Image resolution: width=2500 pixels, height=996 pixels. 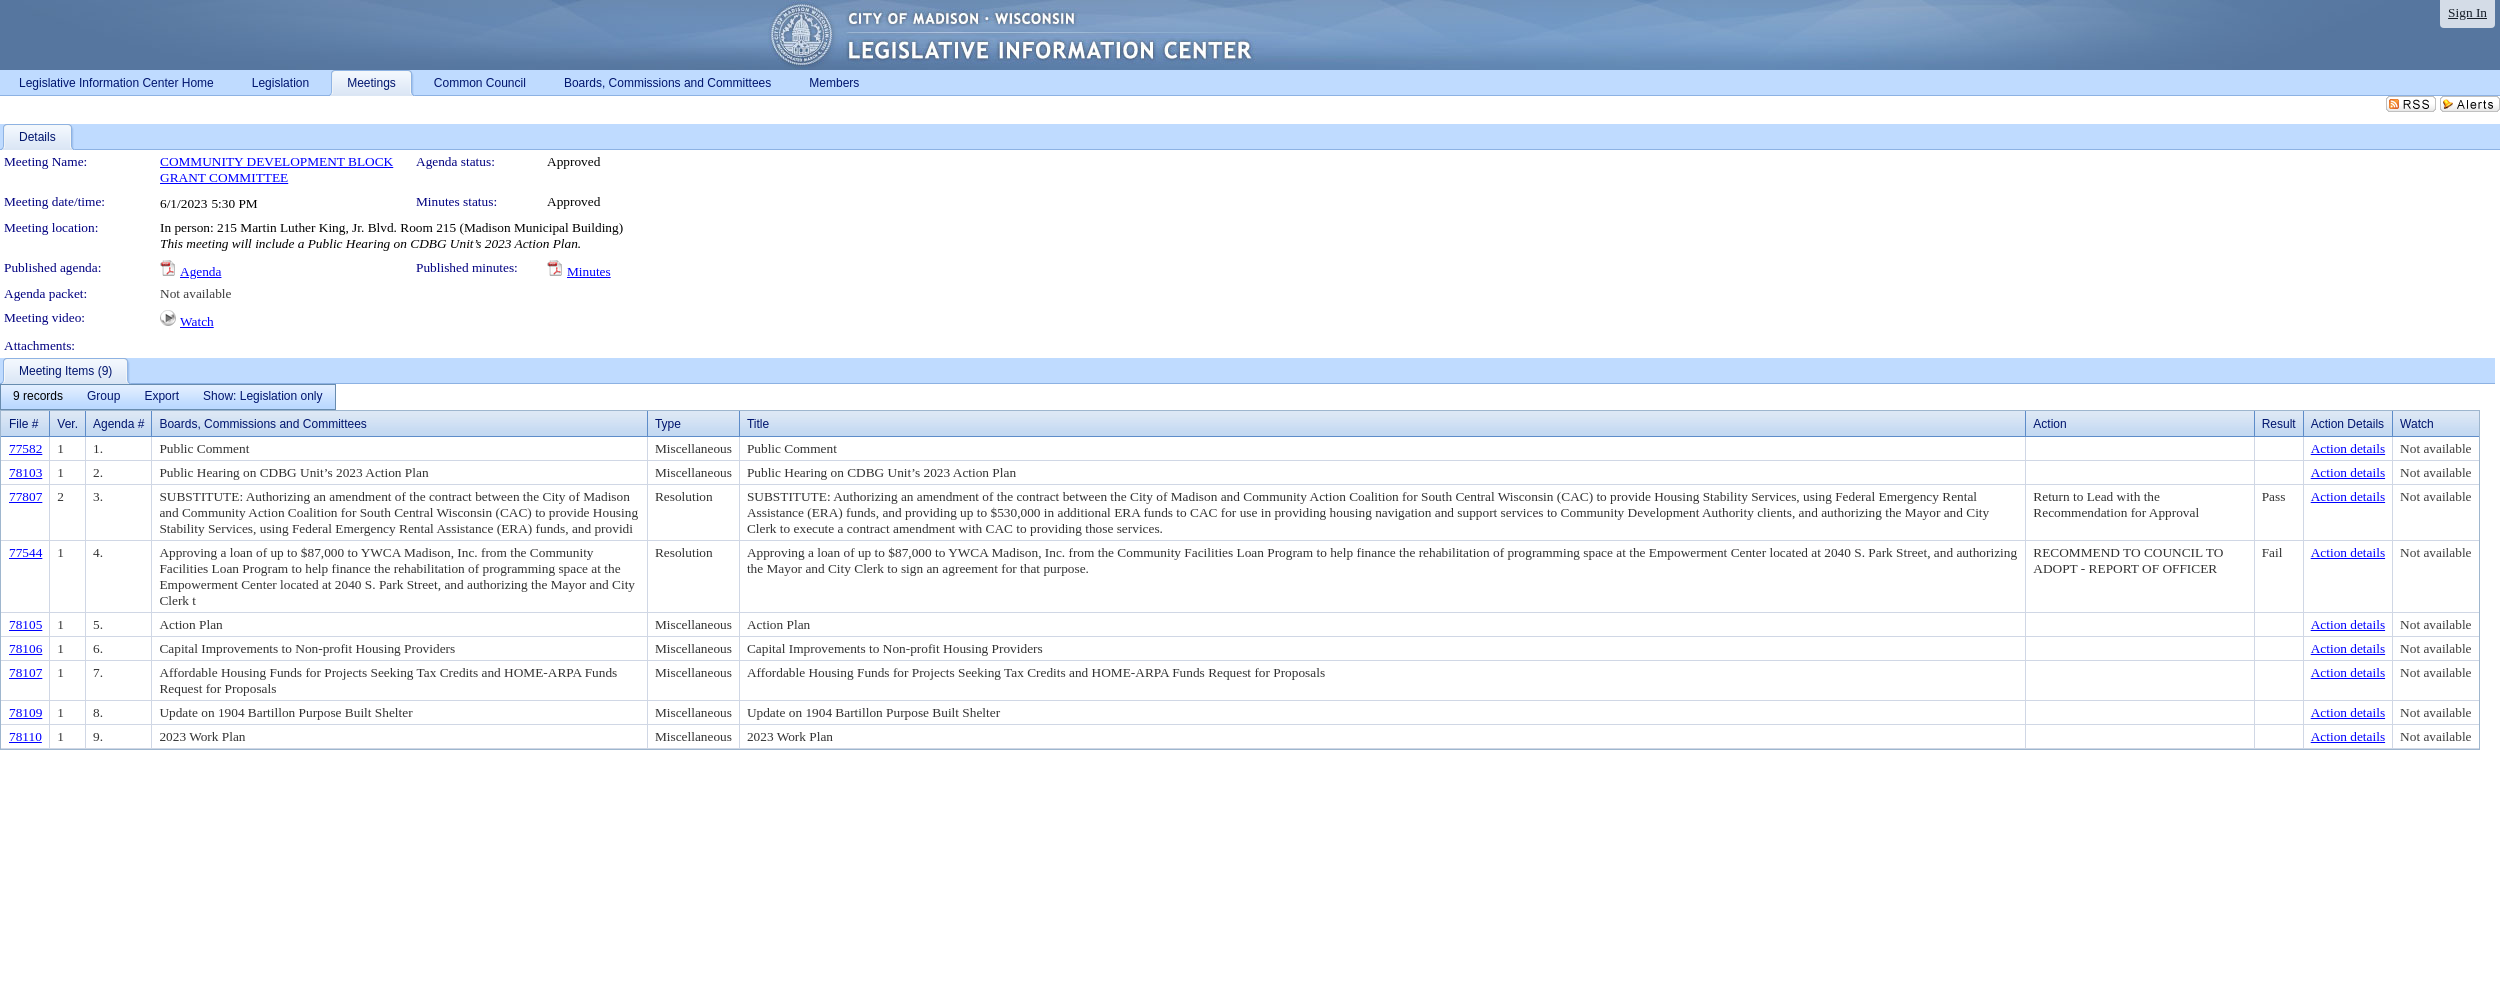 I want to click on Boards, Commissions and Committees, so click(x=262, y=424).